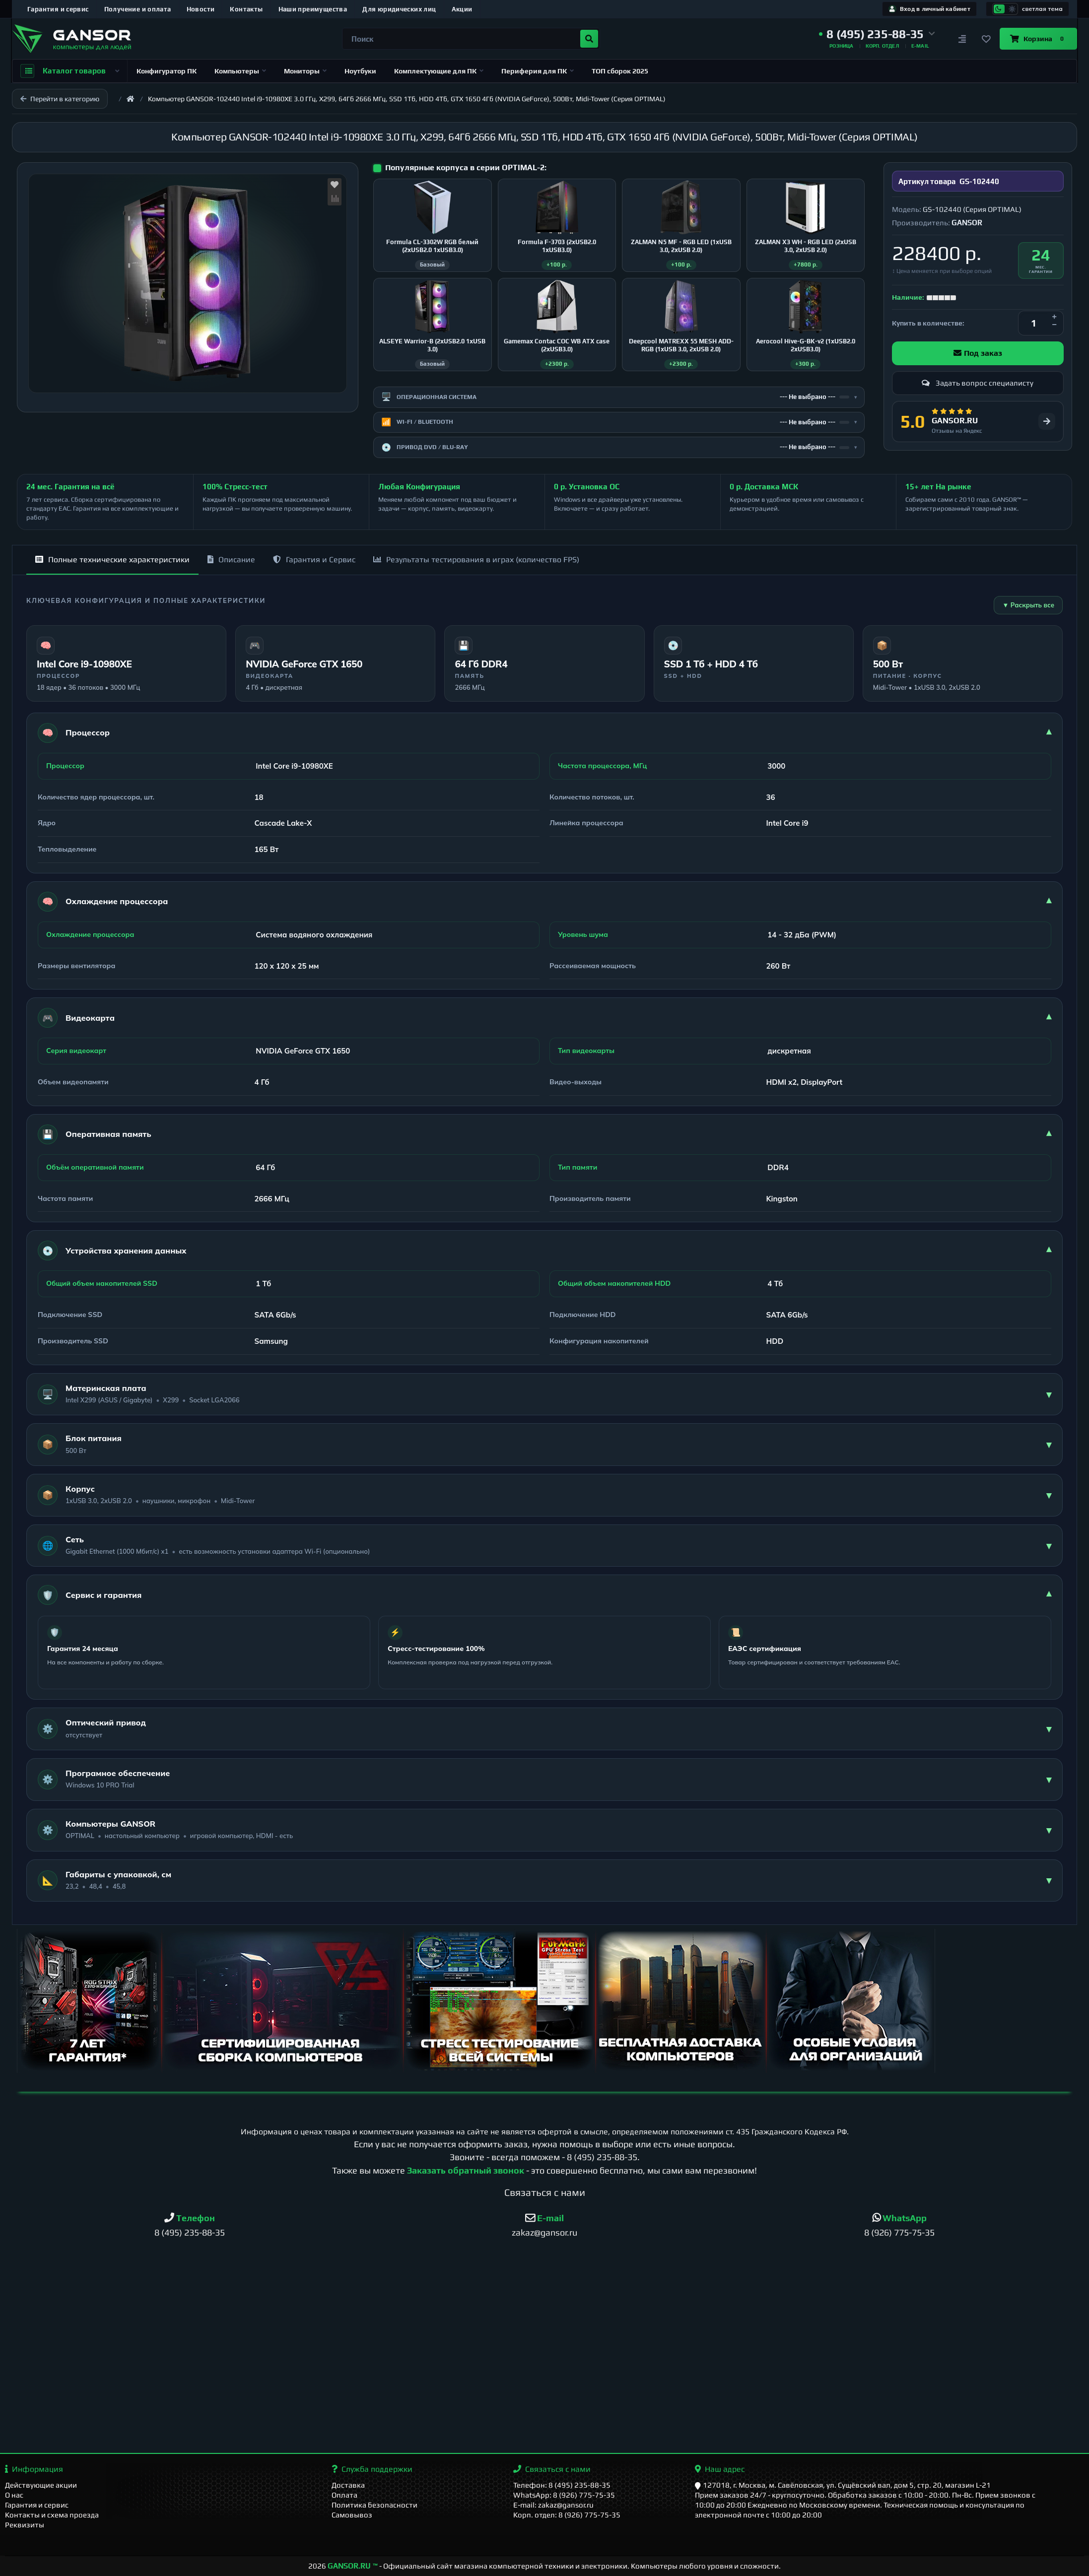 Image resolution: width=1089 pixels, height=2576 pixels. What do you see at coordinates (344, 2495) in the screenshot?
I see `Оплата` at bounding box center [344, 2495].